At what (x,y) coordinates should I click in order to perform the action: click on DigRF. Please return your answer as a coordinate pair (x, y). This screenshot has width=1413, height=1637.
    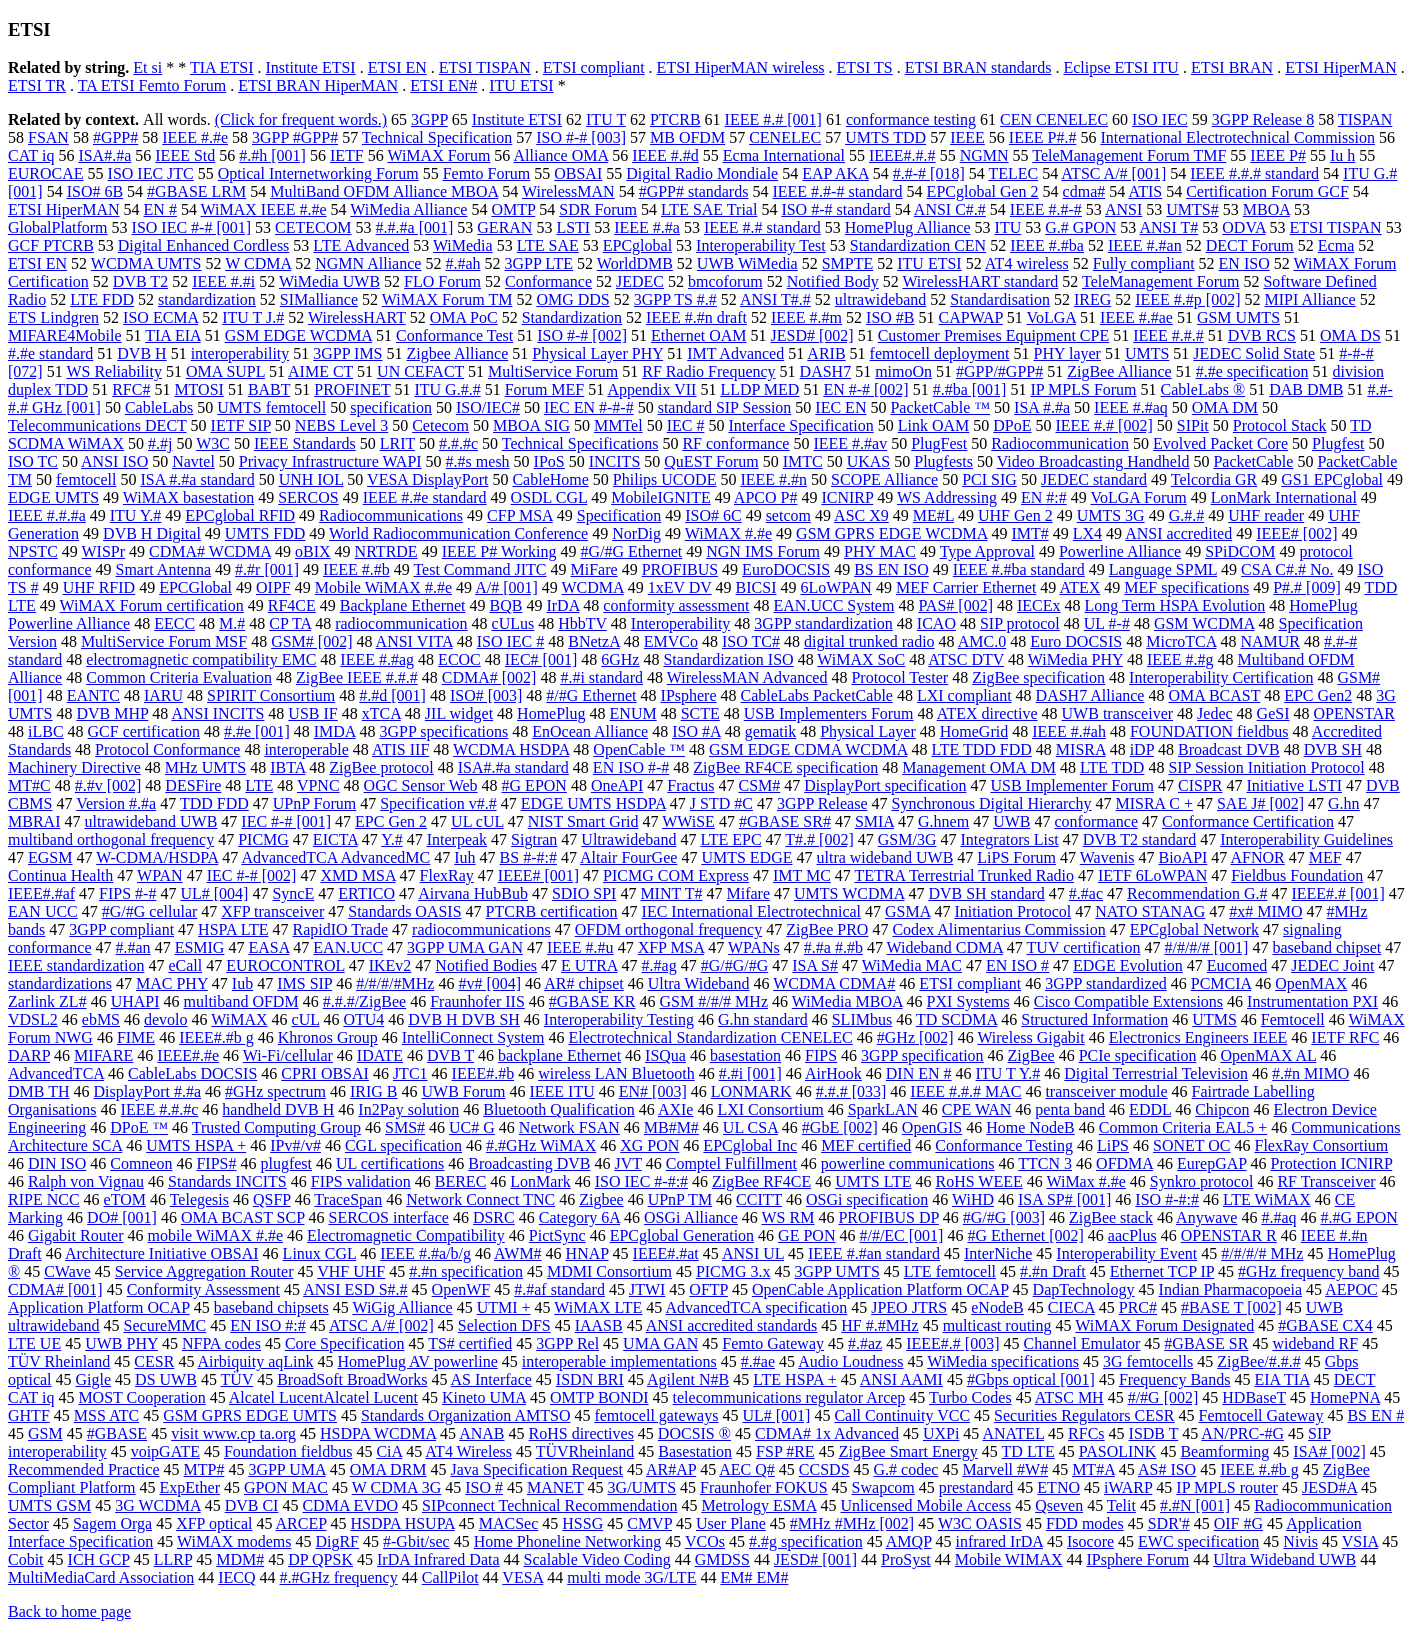
    Looking at the image, I should click on (337, 1541).